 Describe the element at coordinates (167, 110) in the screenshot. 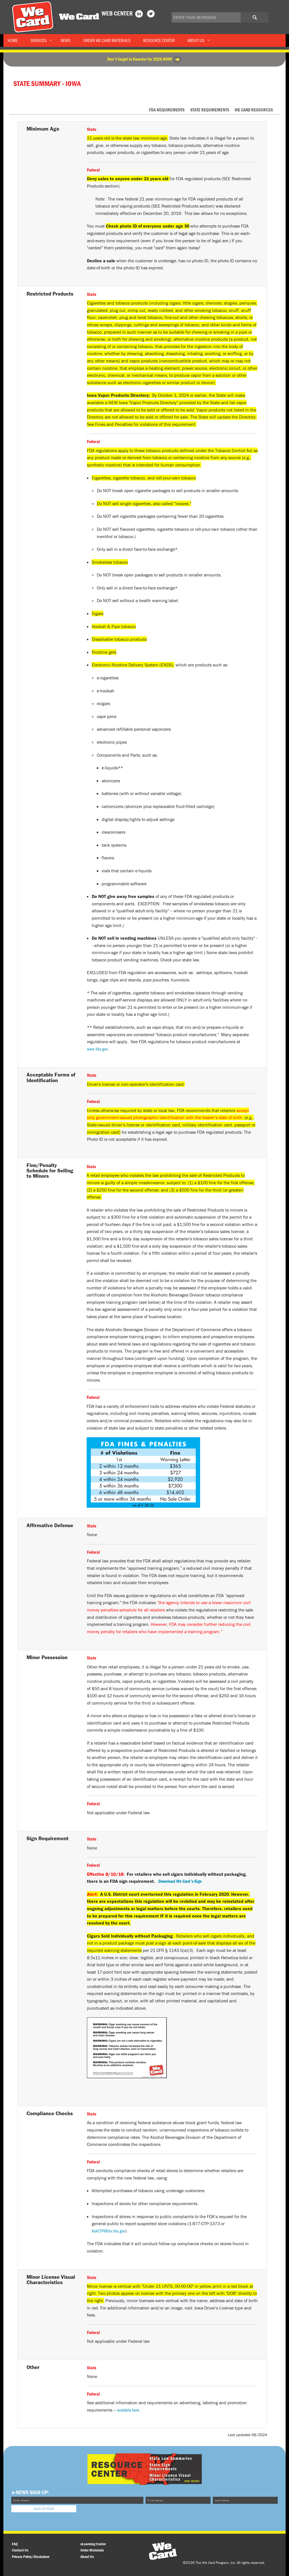

I see `FDA Requirements` at that location.